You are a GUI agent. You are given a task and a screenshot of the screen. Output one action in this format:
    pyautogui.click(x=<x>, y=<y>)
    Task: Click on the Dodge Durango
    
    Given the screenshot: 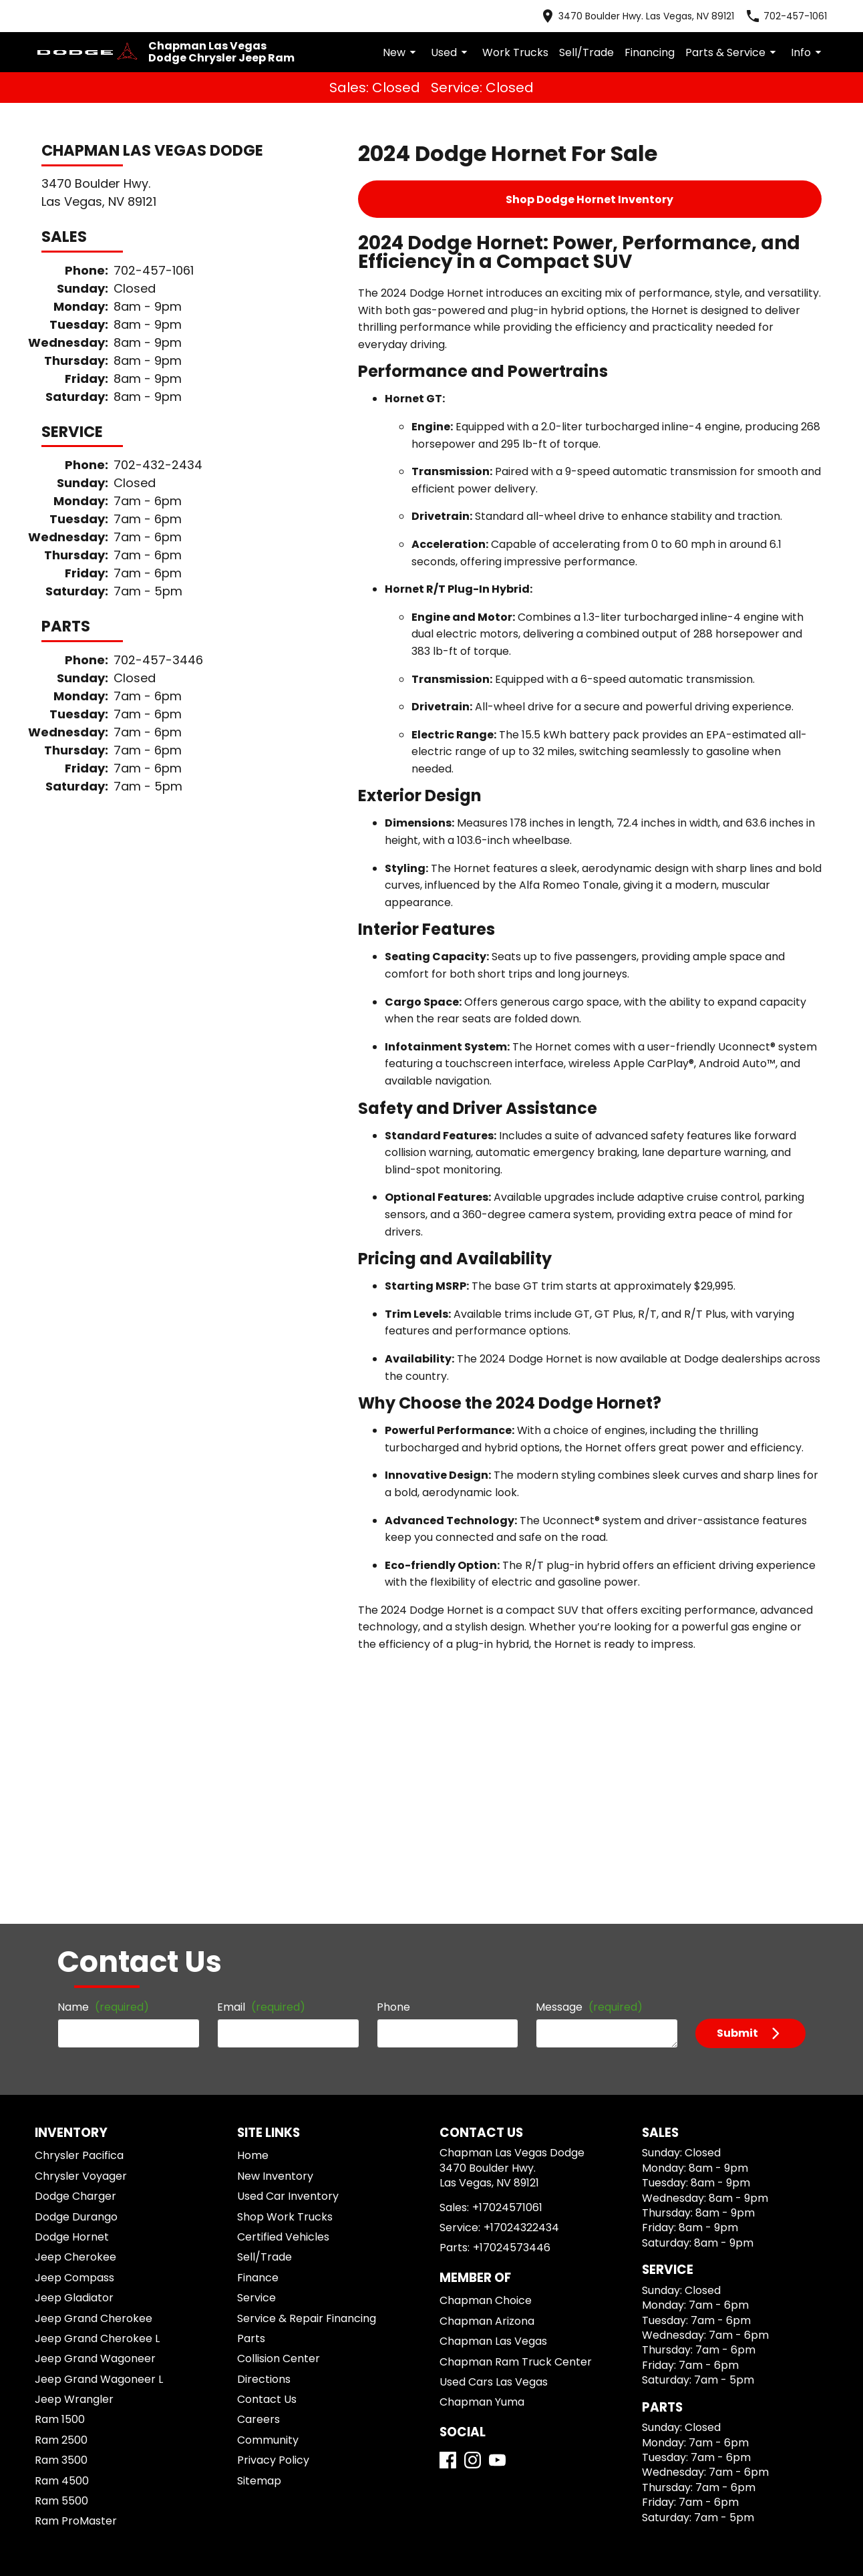 What is the action you would take?
    pyautogui.click(x=74, y=1957)
    